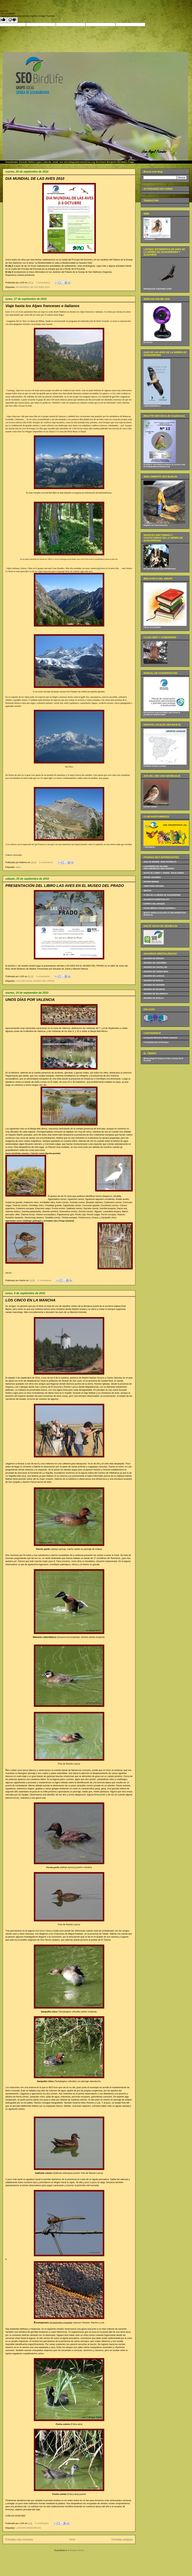  I want to click on AVES DE MADRID. FEDE ROVIRALTA, so click(160, 862).